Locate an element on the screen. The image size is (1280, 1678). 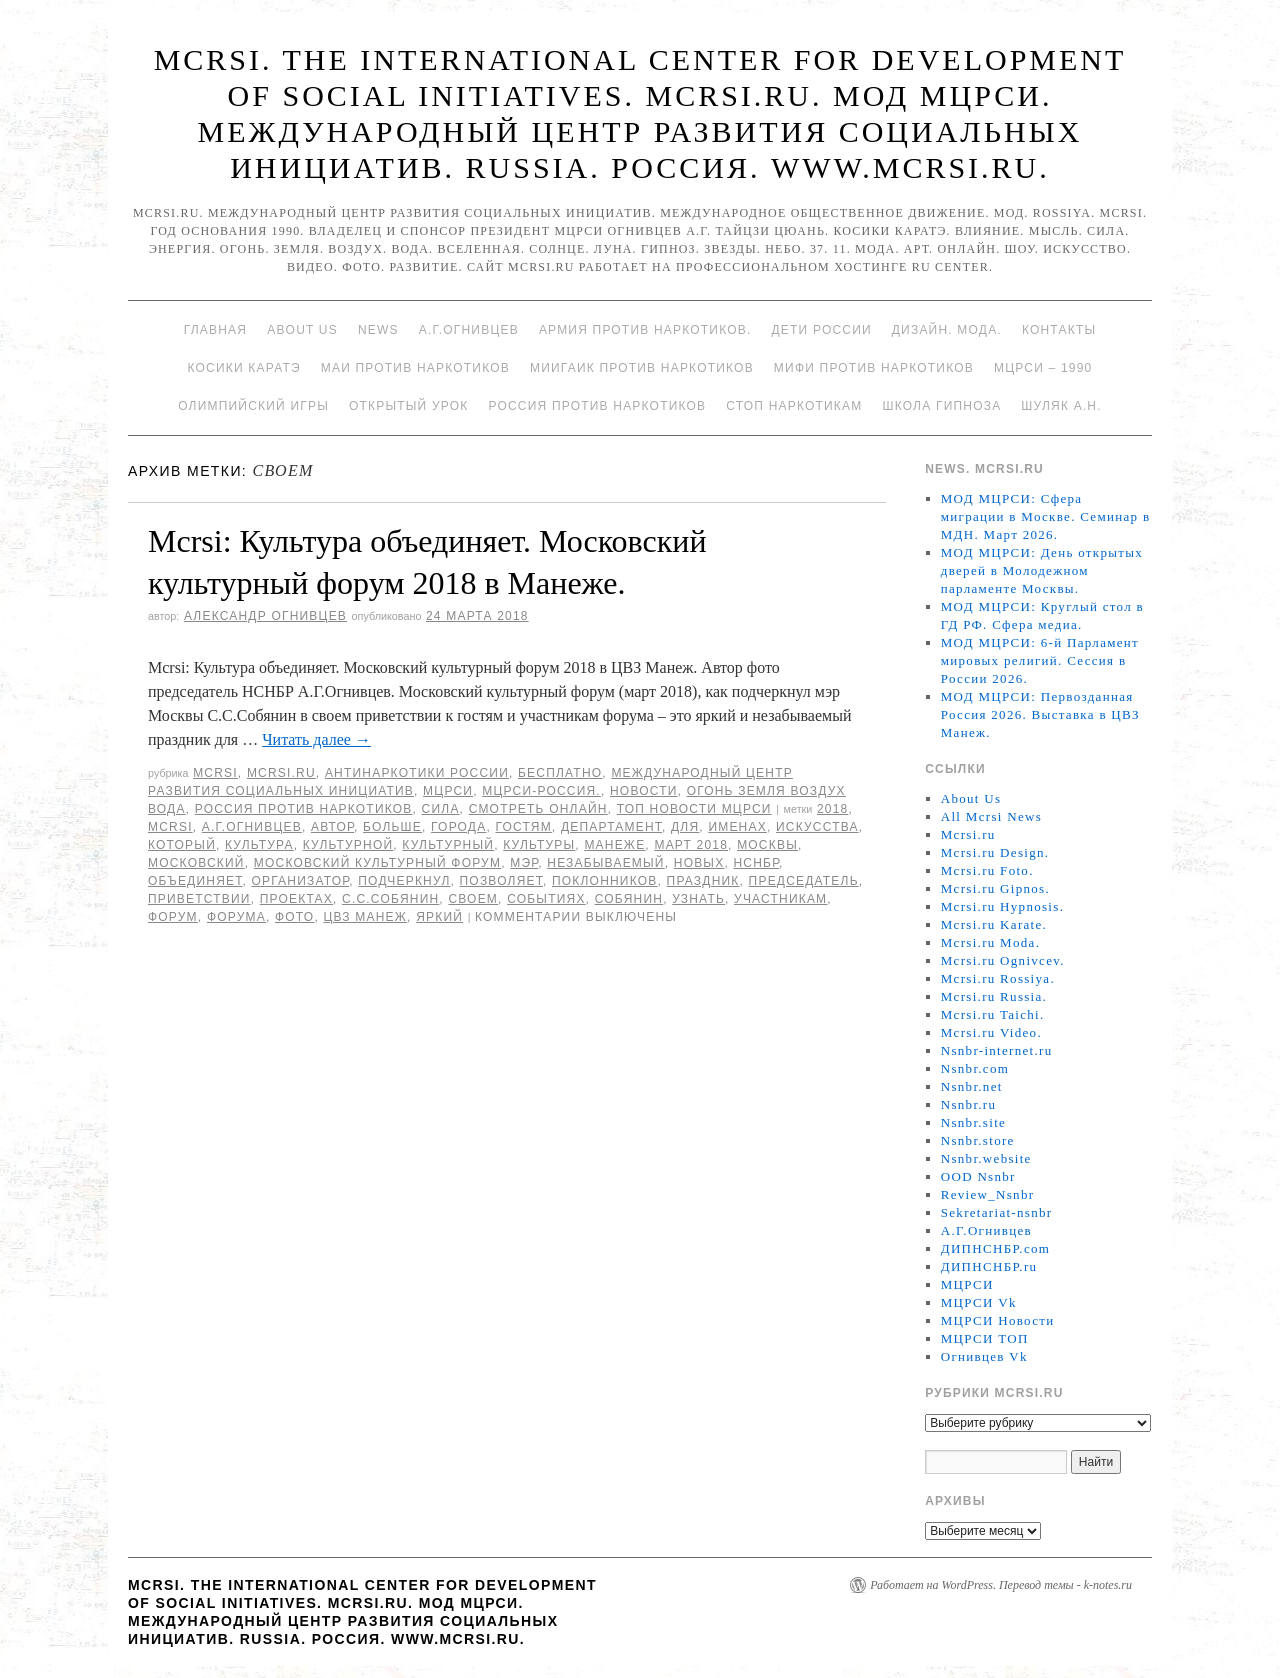
культуры is located at coordinates (539, 845).